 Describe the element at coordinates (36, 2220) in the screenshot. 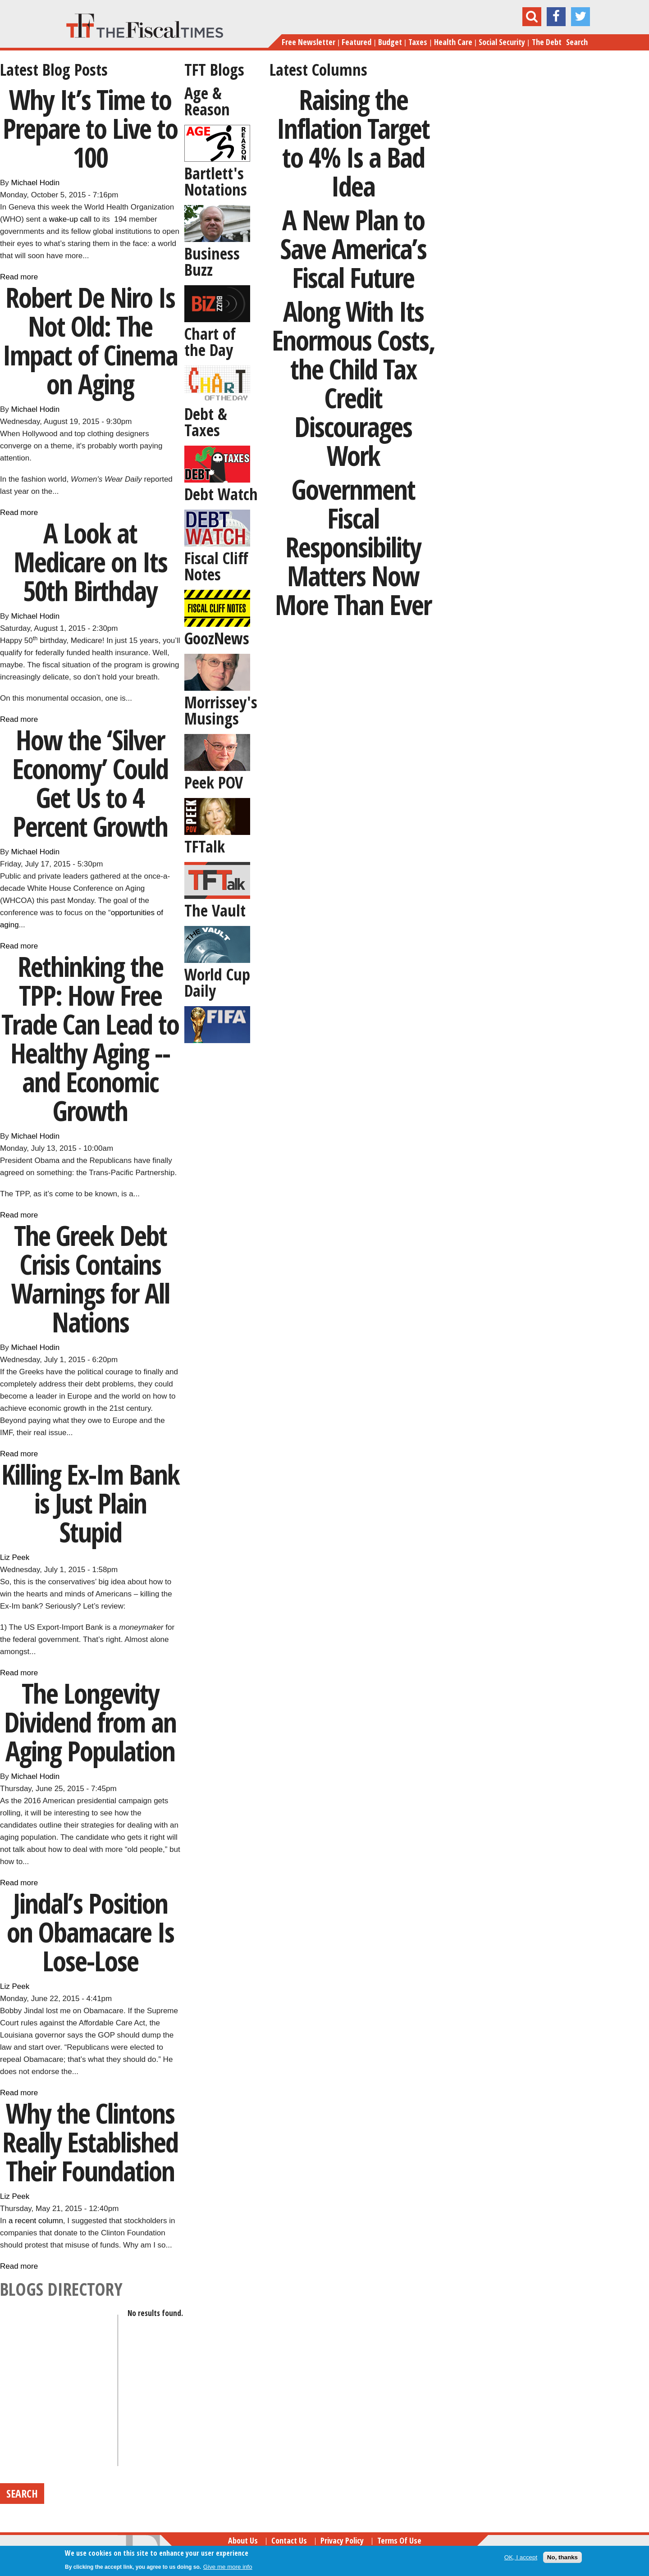

I see `a recent column` at that location.